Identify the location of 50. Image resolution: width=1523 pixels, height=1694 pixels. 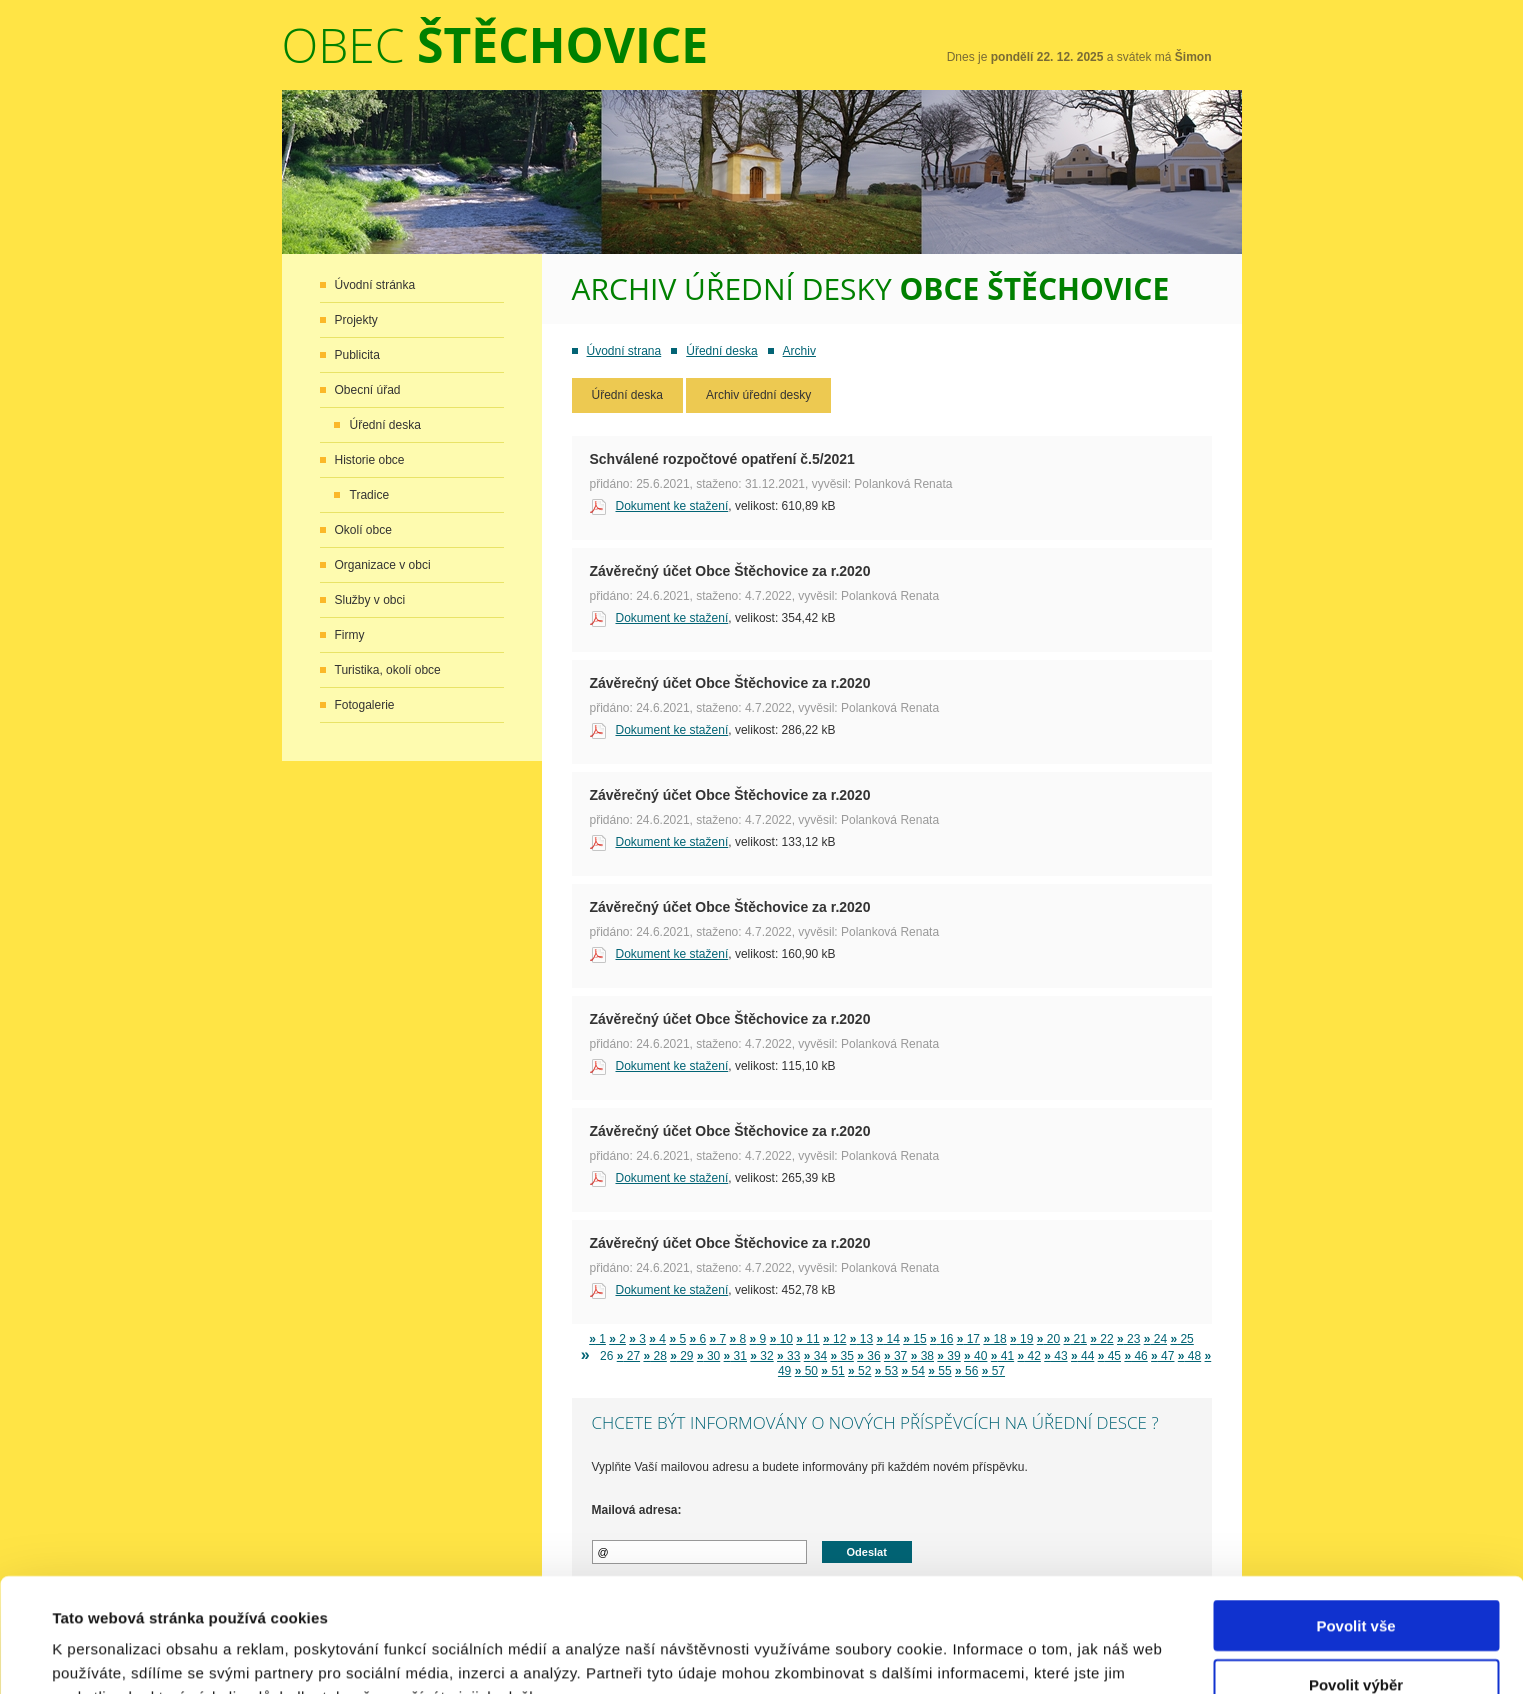
(806, 1371).